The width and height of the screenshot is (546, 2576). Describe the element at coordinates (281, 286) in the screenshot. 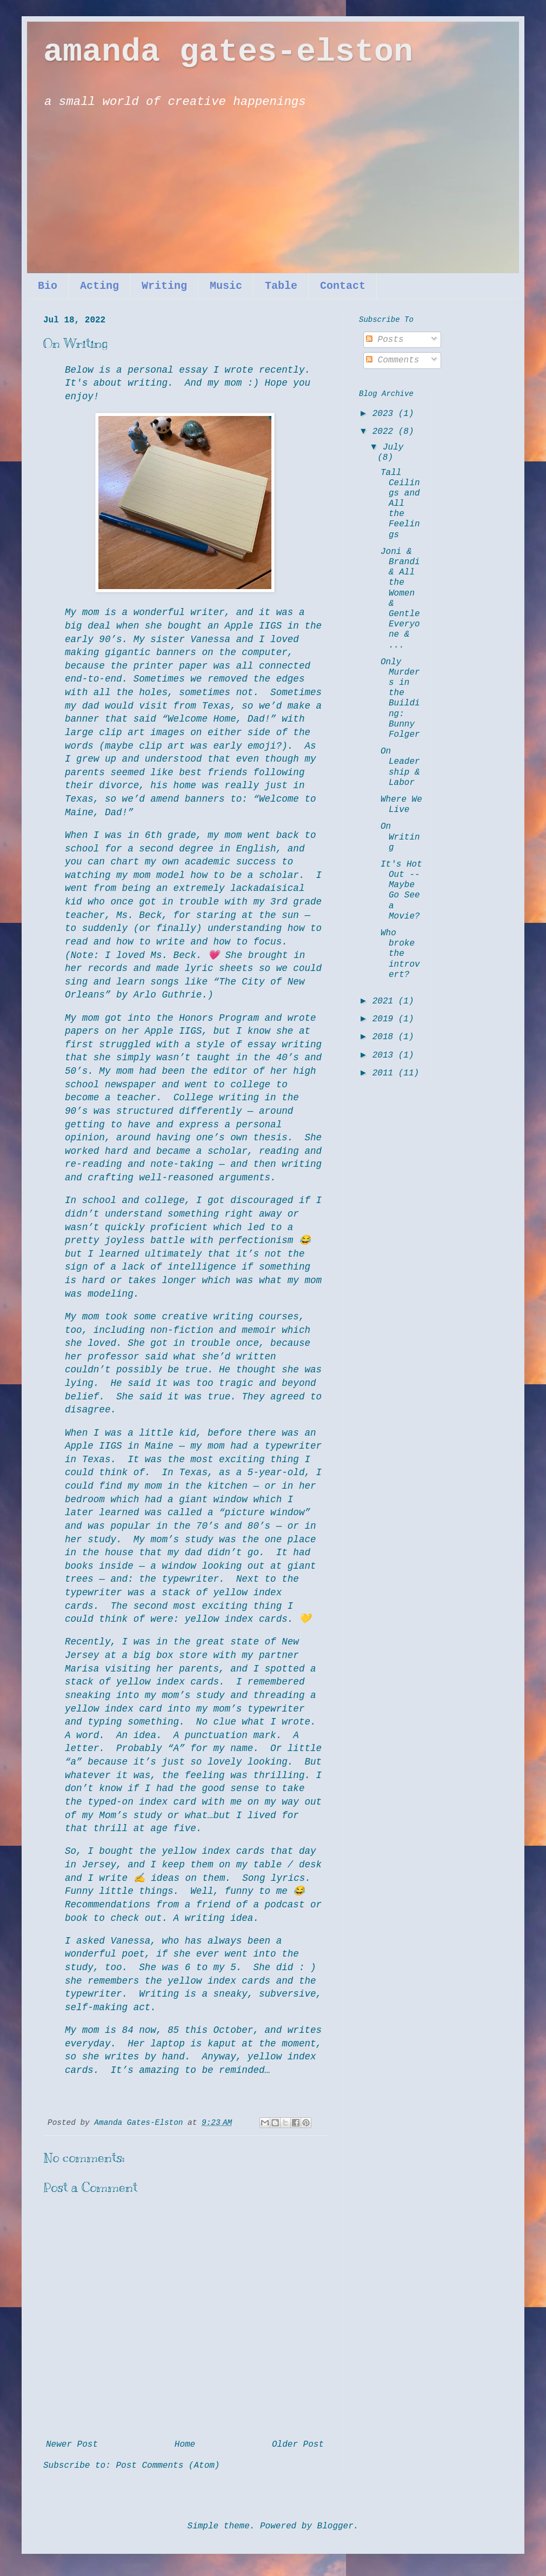

I see `Table` at that location.